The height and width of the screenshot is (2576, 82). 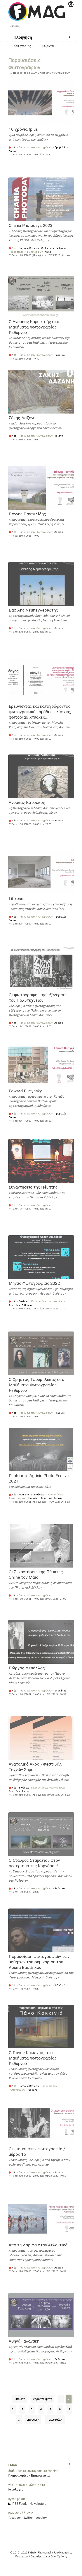 I want to click on google+, so click(x=41, y=2517).